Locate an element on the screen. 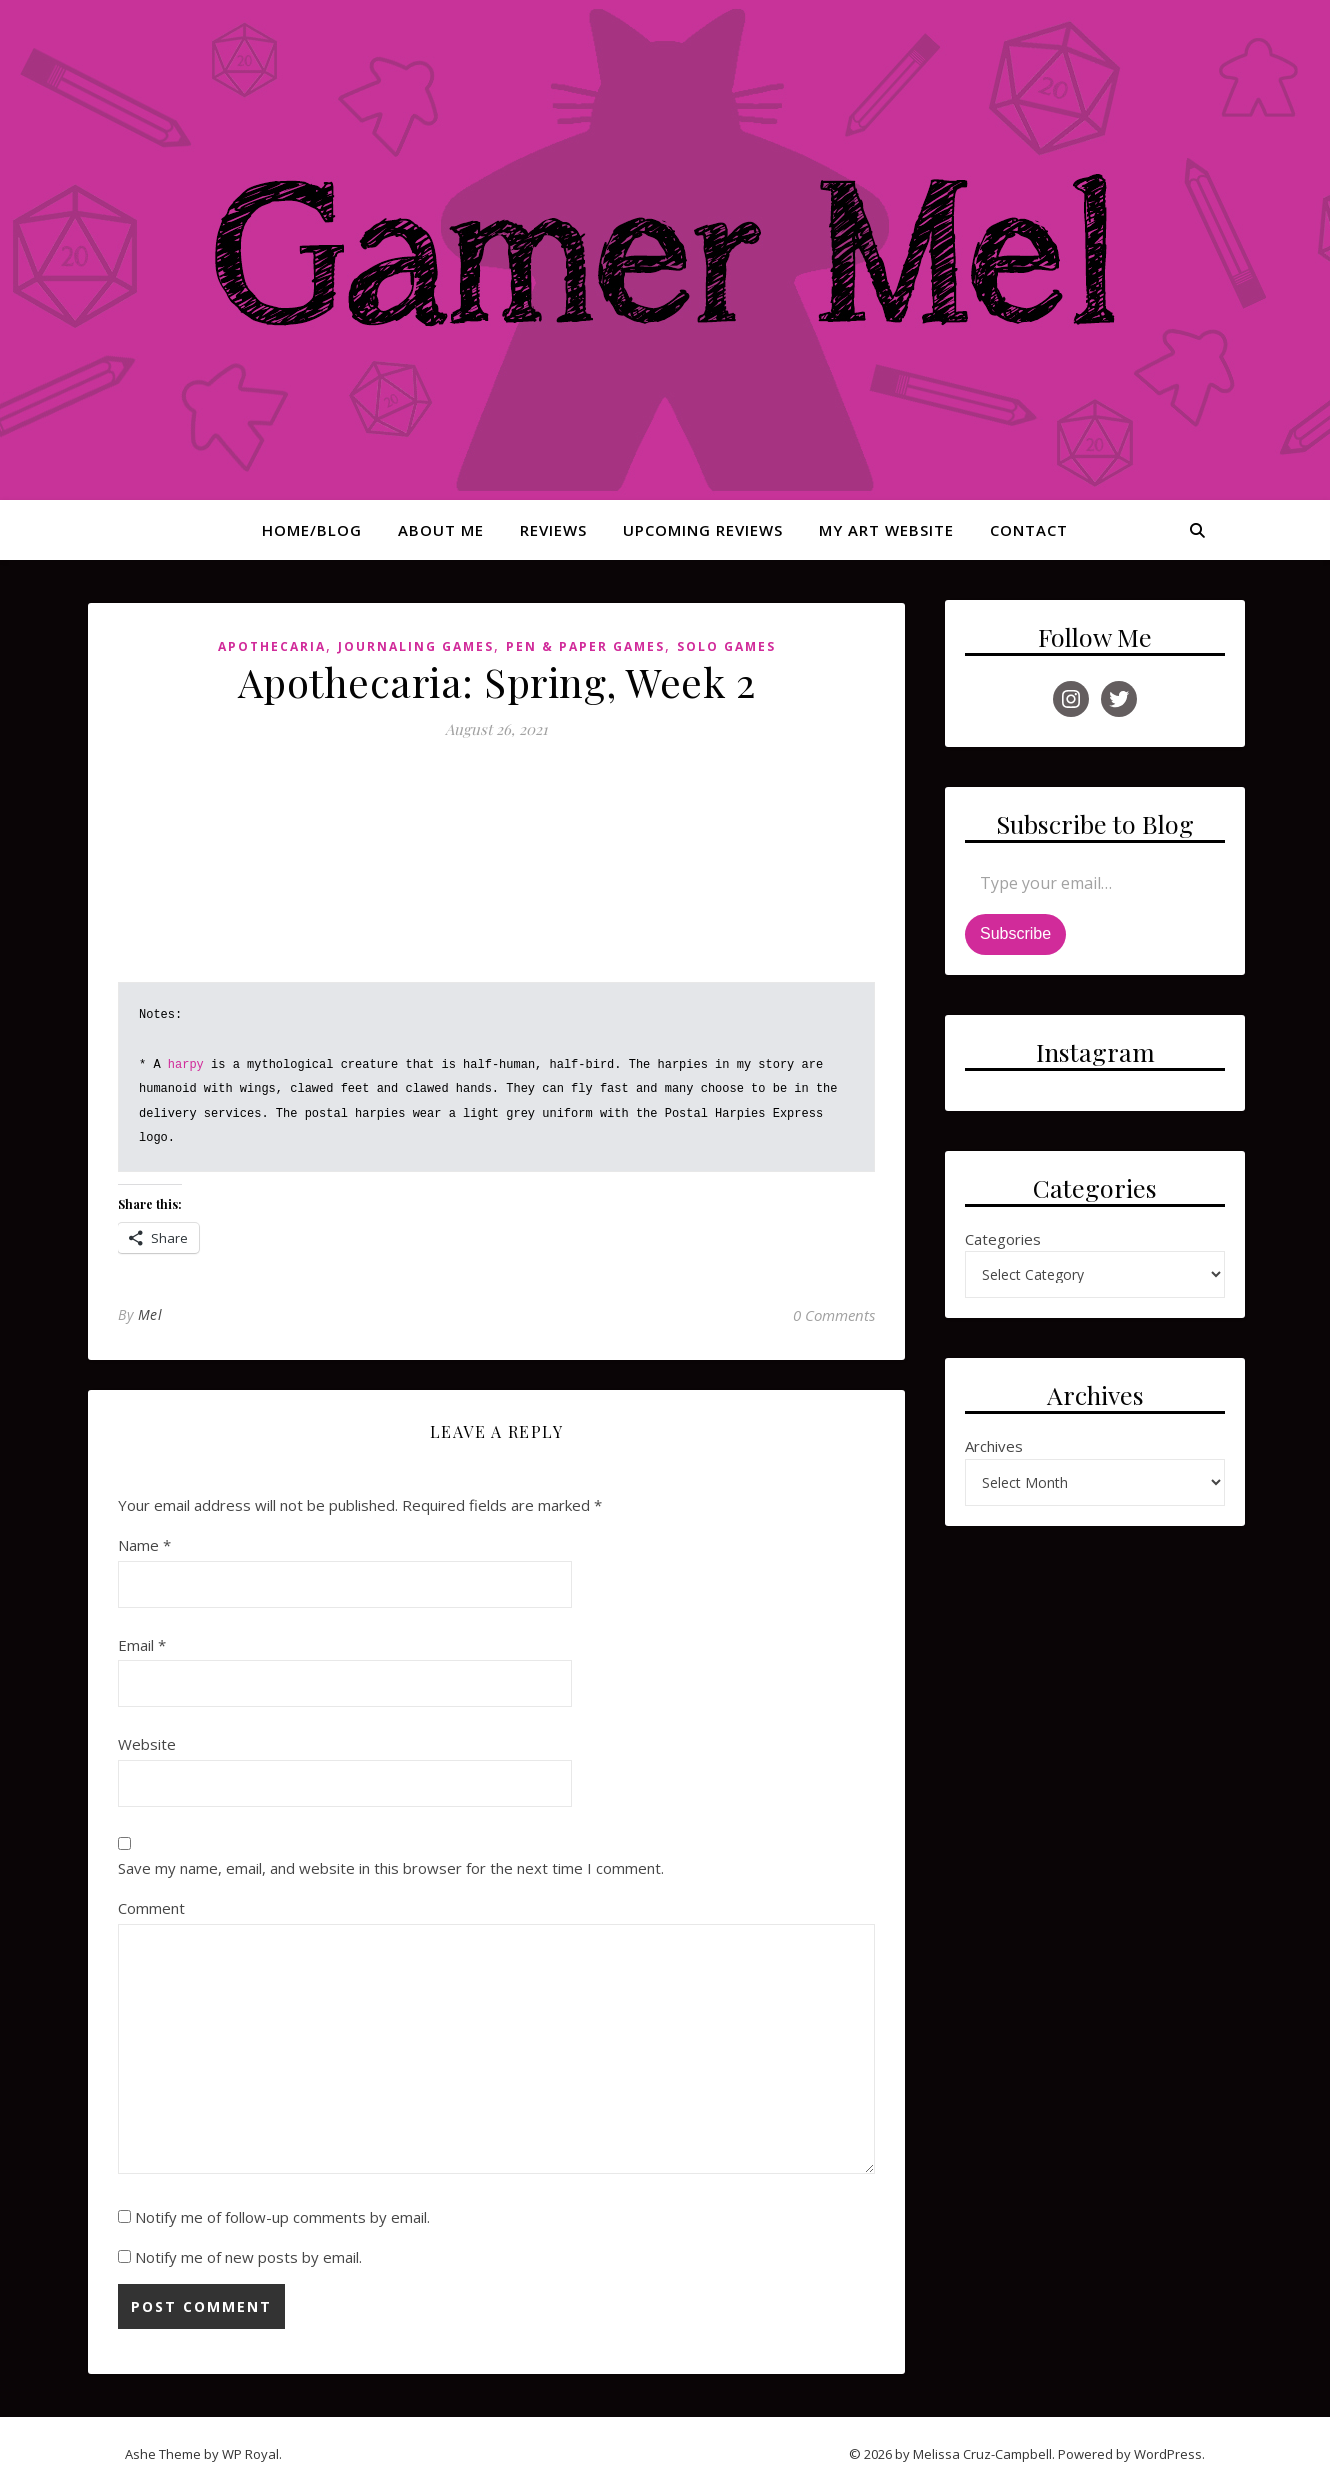  Archives is located at coordinates (994, 1446).